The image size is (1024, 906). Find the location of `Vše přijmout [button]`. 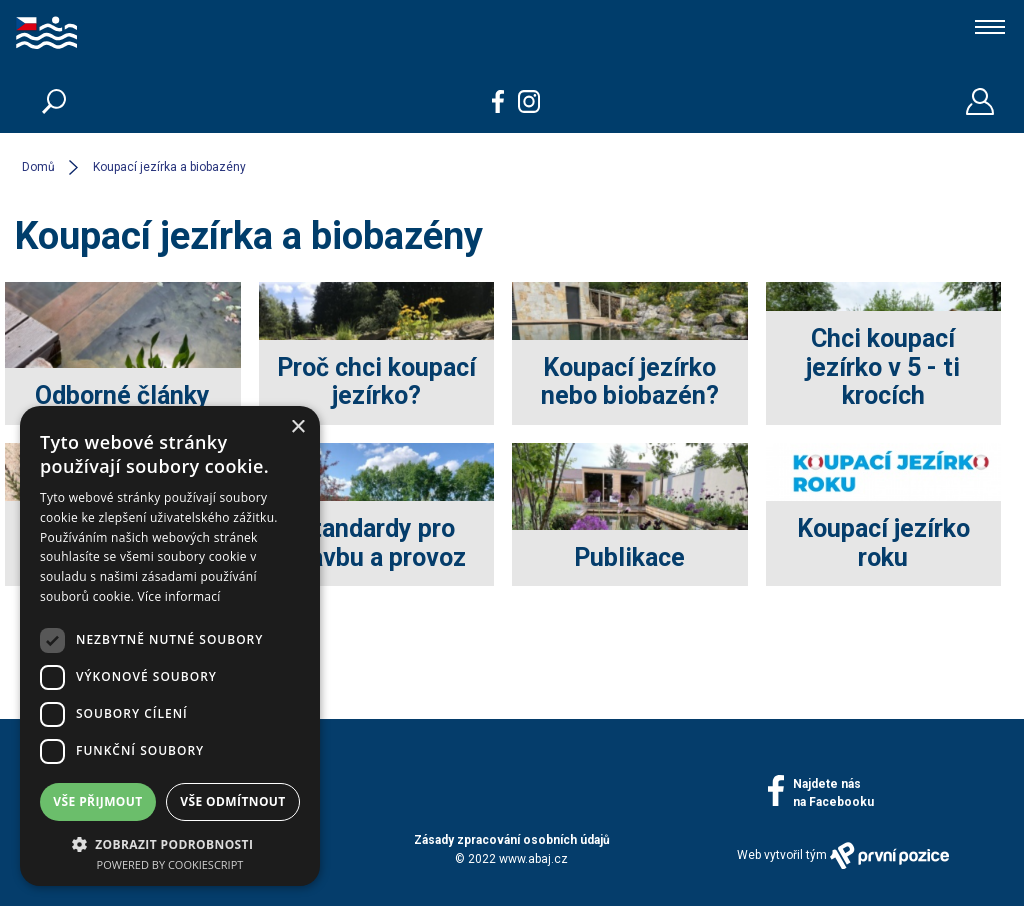

Vše přijmout [button] is located at coordinates (97, 801).